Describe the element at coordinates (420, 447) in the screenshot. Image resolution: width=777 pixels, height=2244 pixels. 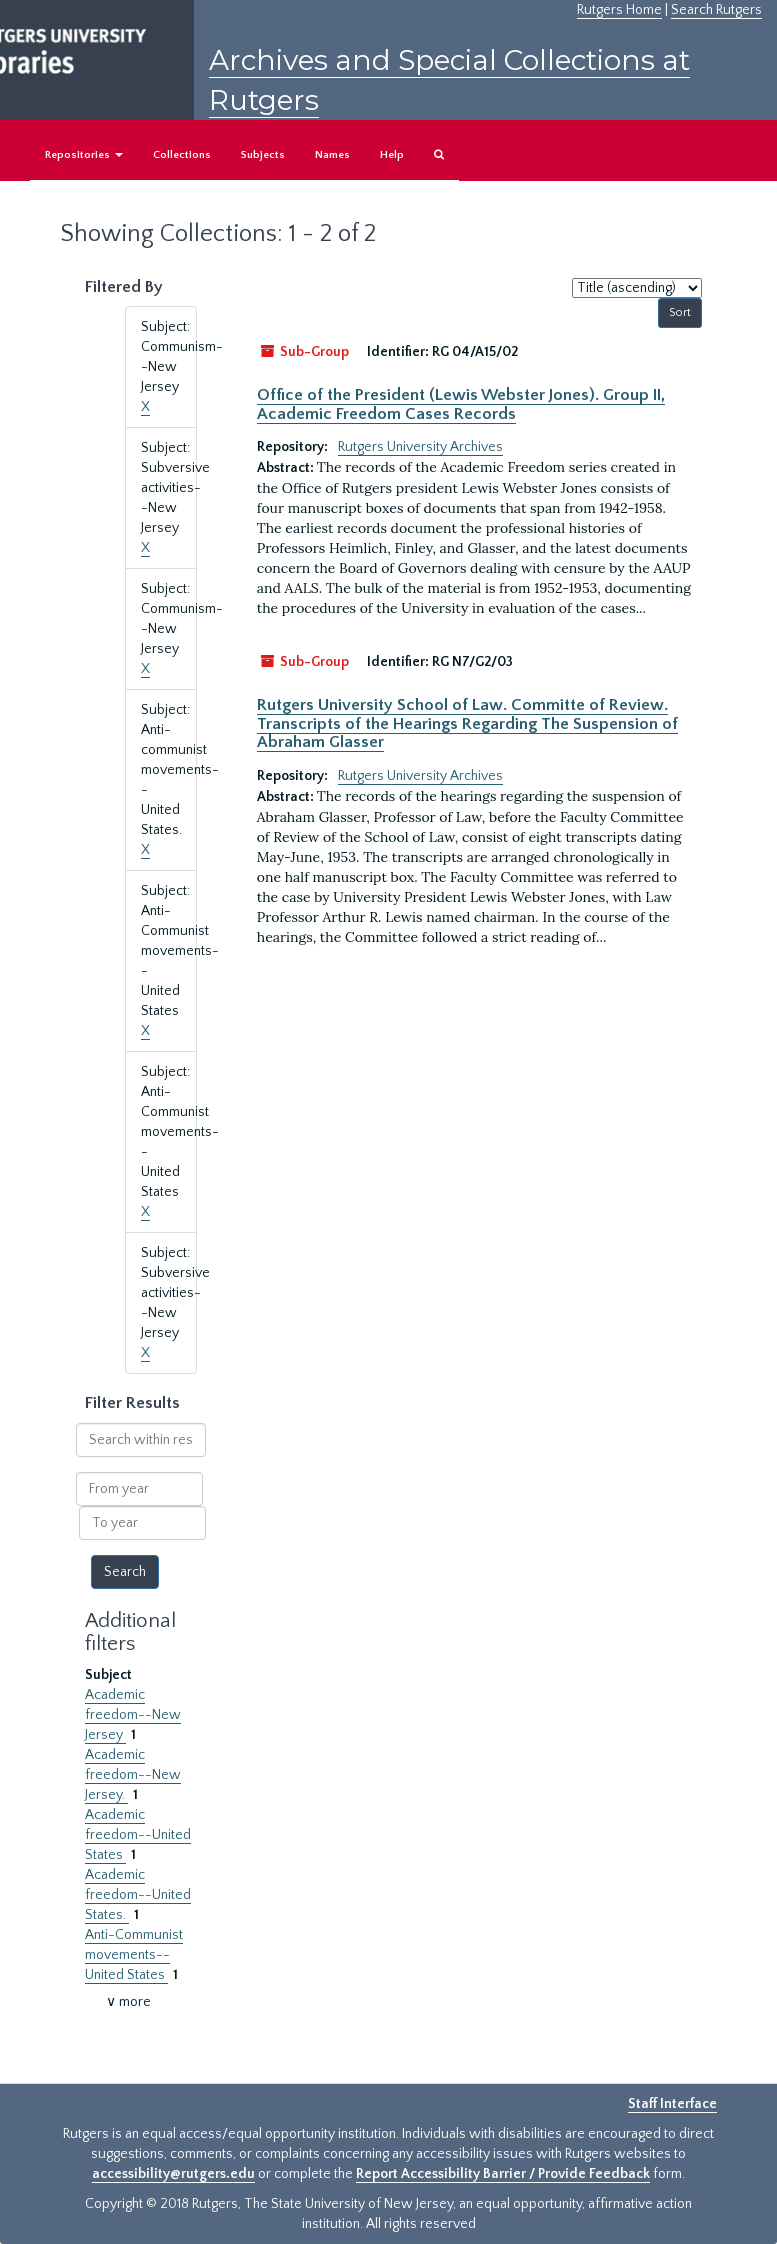
I see `Rutgers University Archives` at that location.